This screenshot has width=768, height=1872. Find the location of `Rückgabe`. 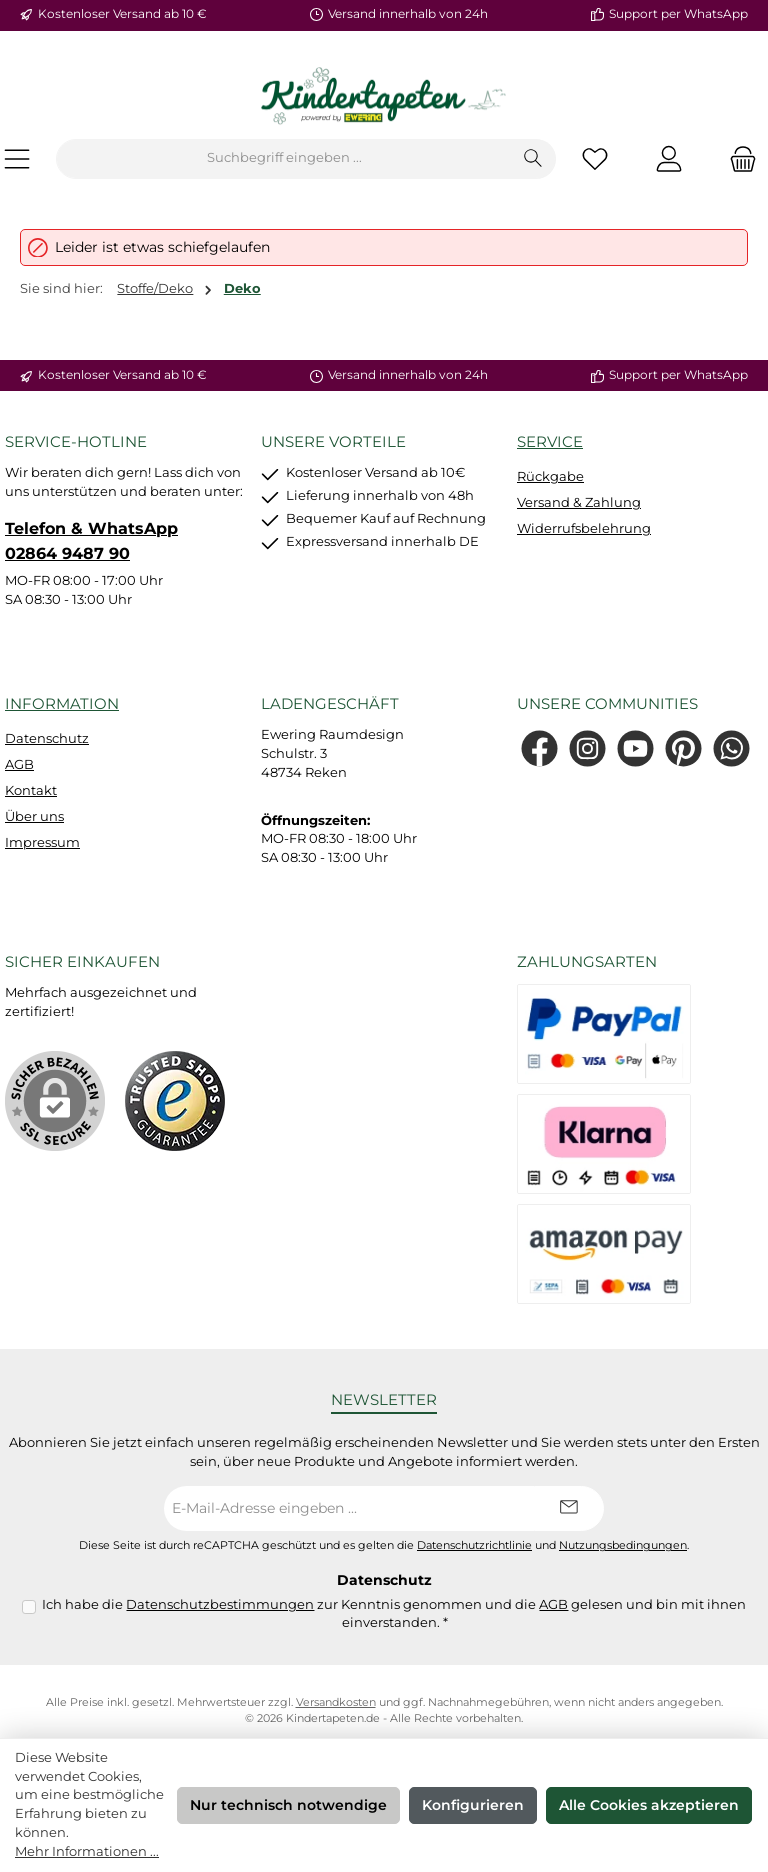

Rückgabe is located at coordinates (550, 476).